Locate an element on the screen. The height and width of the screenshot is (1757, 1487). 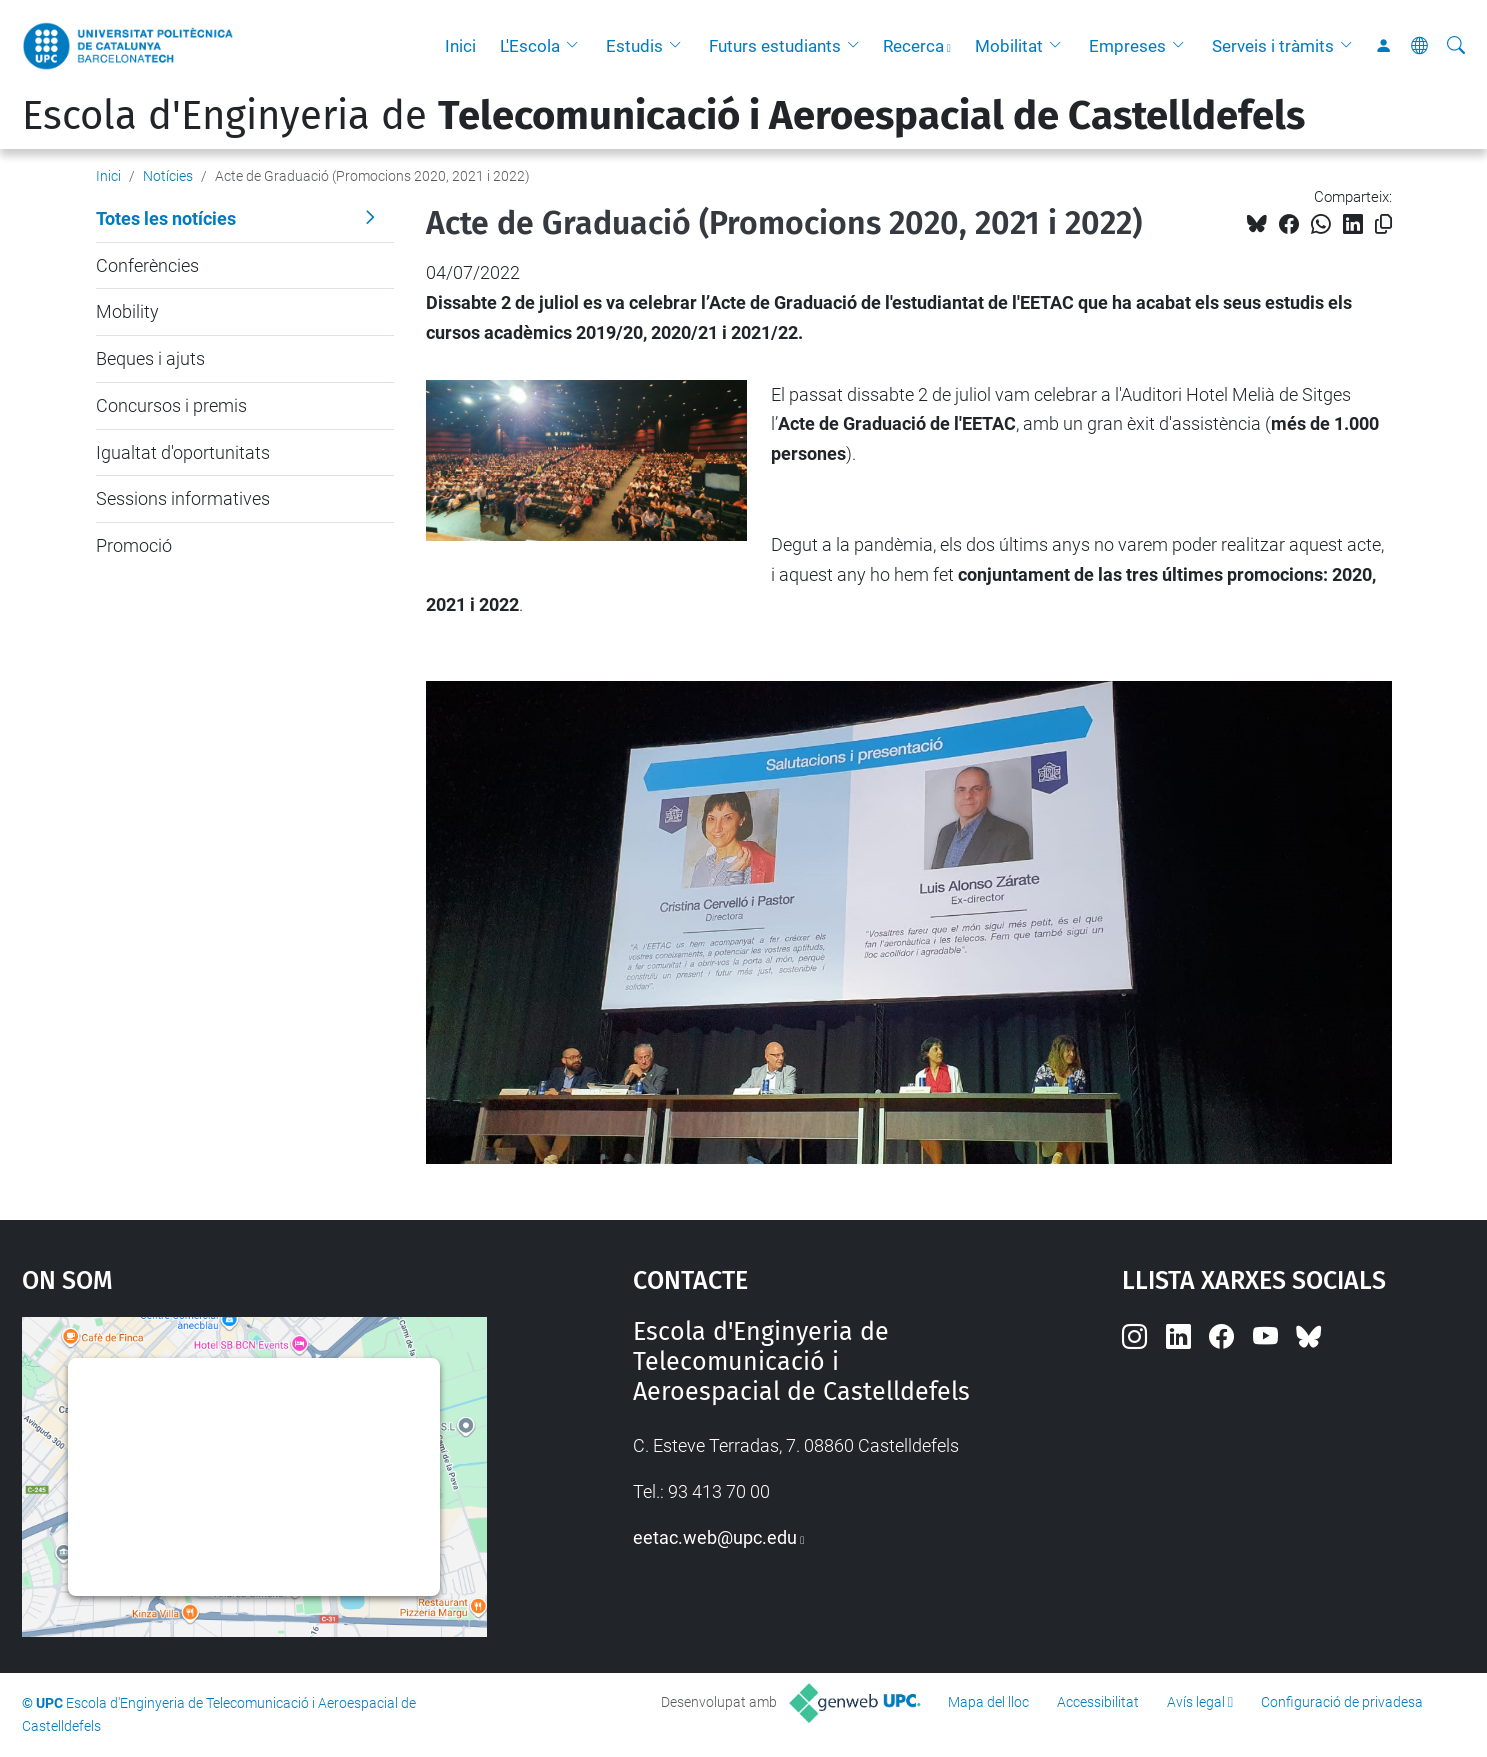
Futurs estudiants is located at coordinates (775, 46).